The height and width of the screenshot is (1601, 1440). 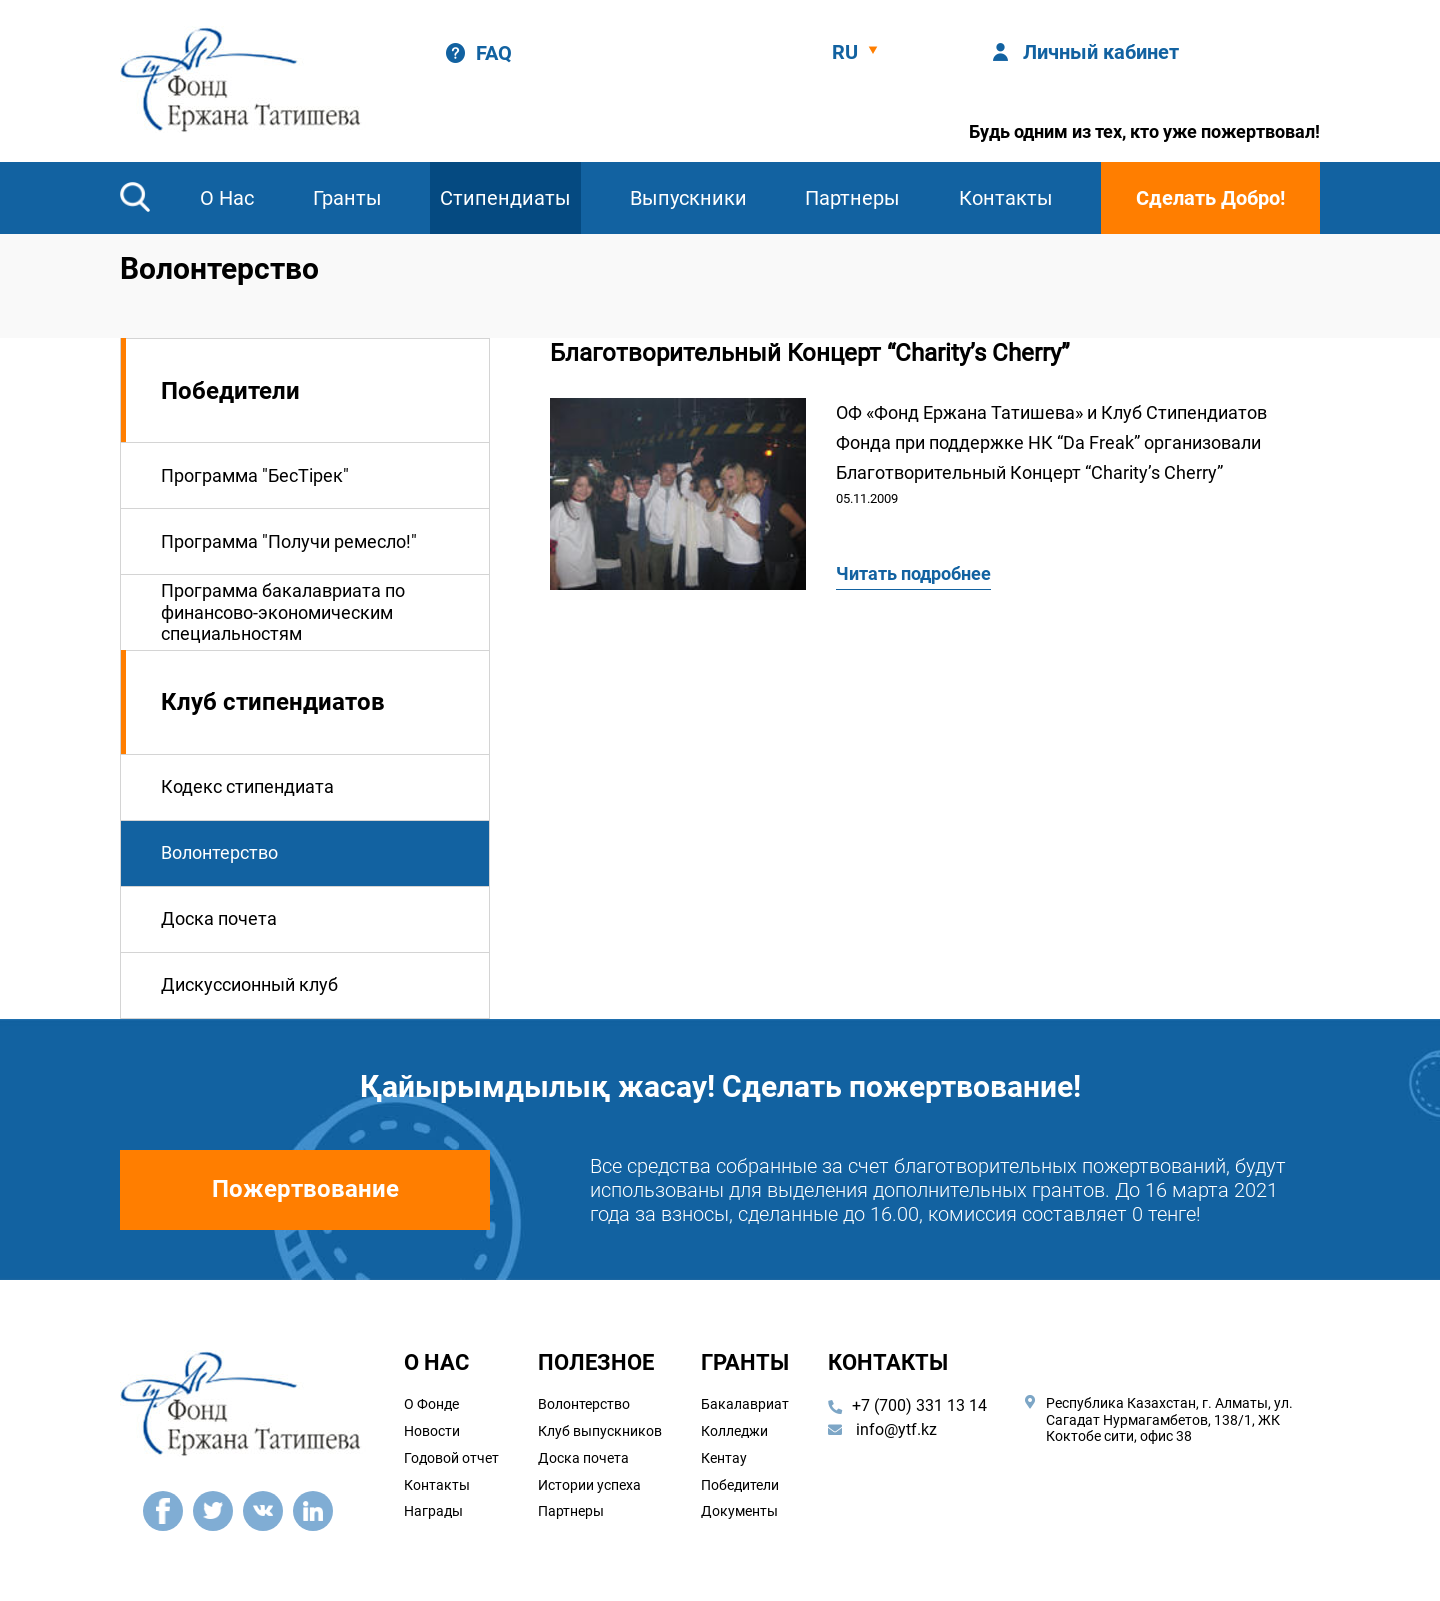 I want to click on О наc, so click(x=436, y=1362).